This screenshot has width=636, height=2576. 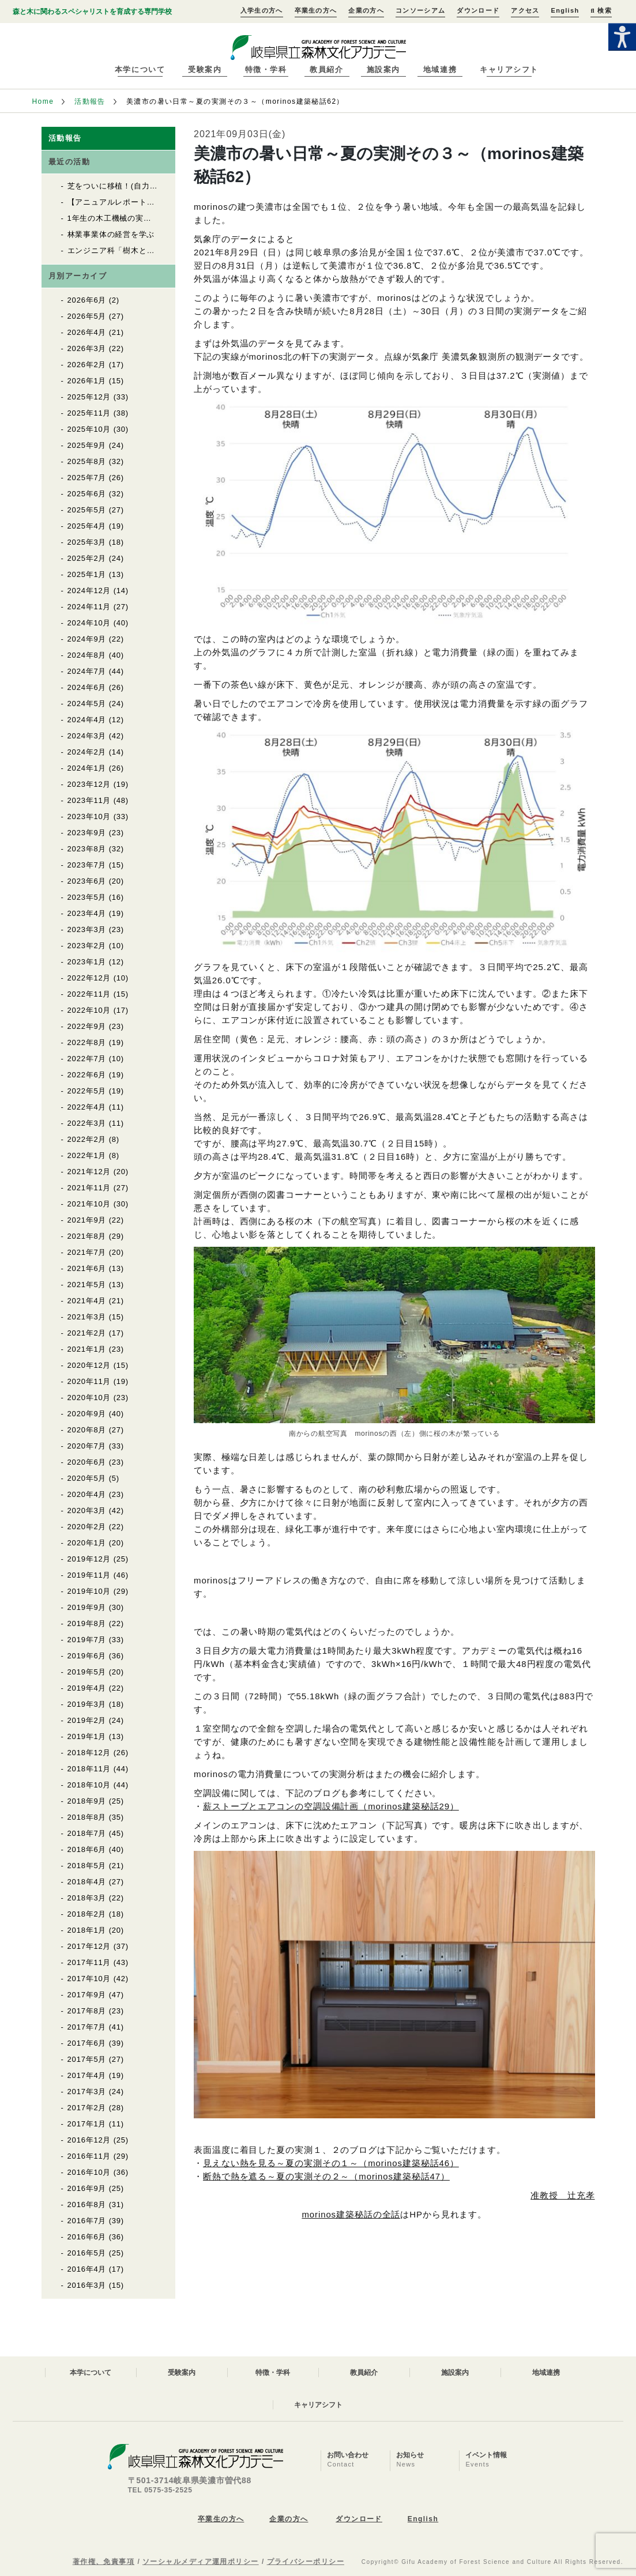 I want to click on 2020年10月, so click(x=89, y=1397).